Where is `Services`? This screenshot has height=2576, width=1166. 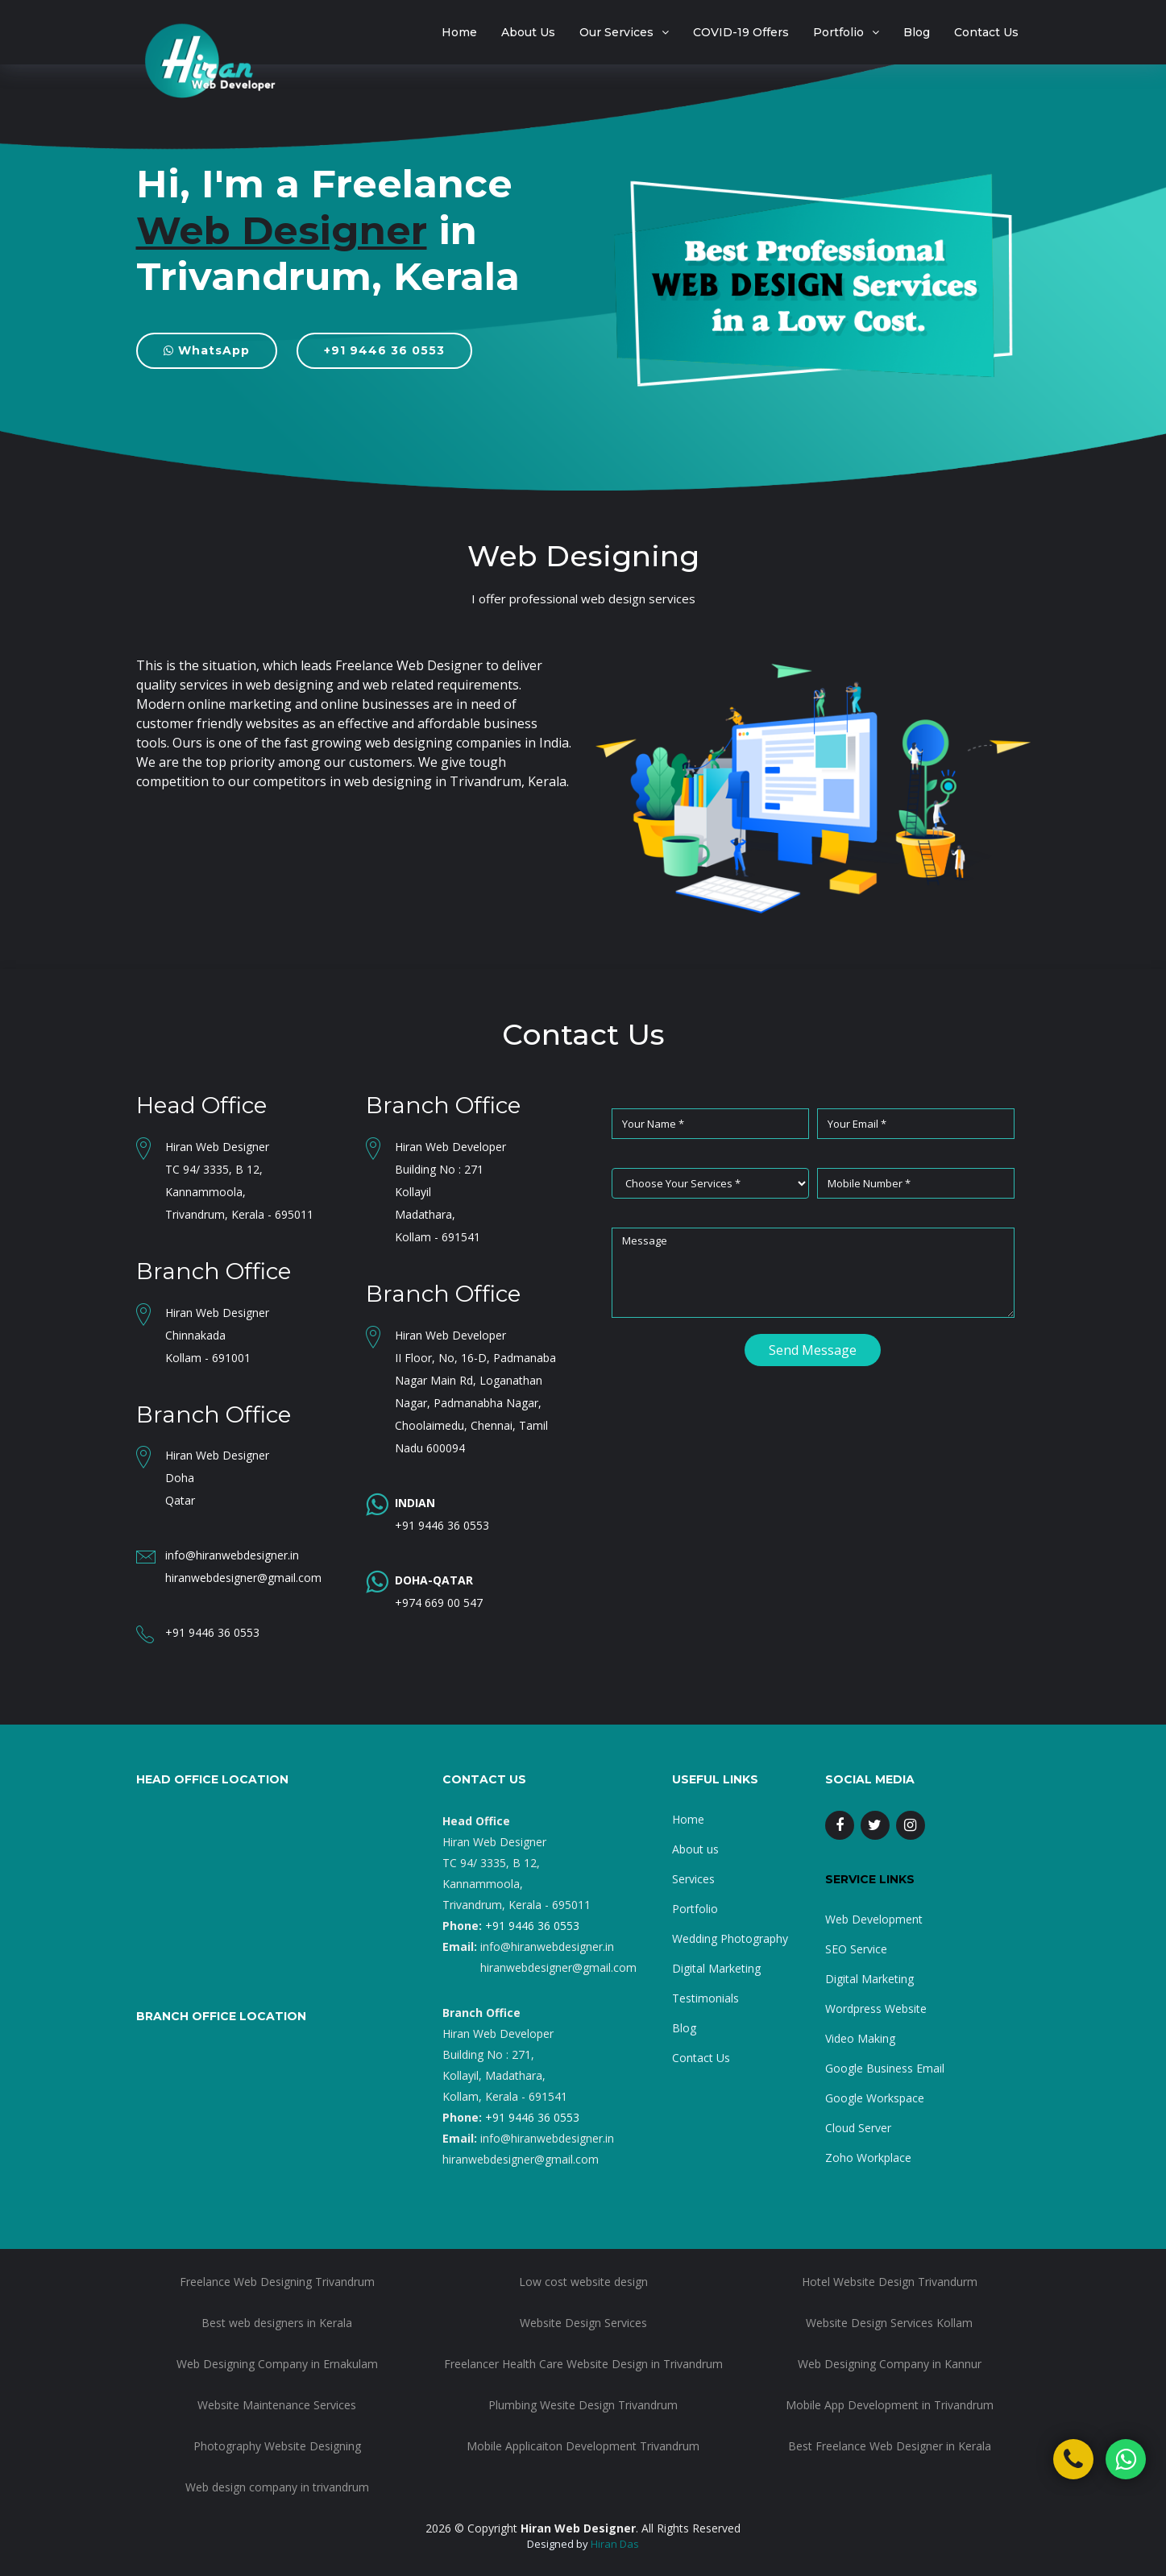 Services is located at coordinates (693, 1878).